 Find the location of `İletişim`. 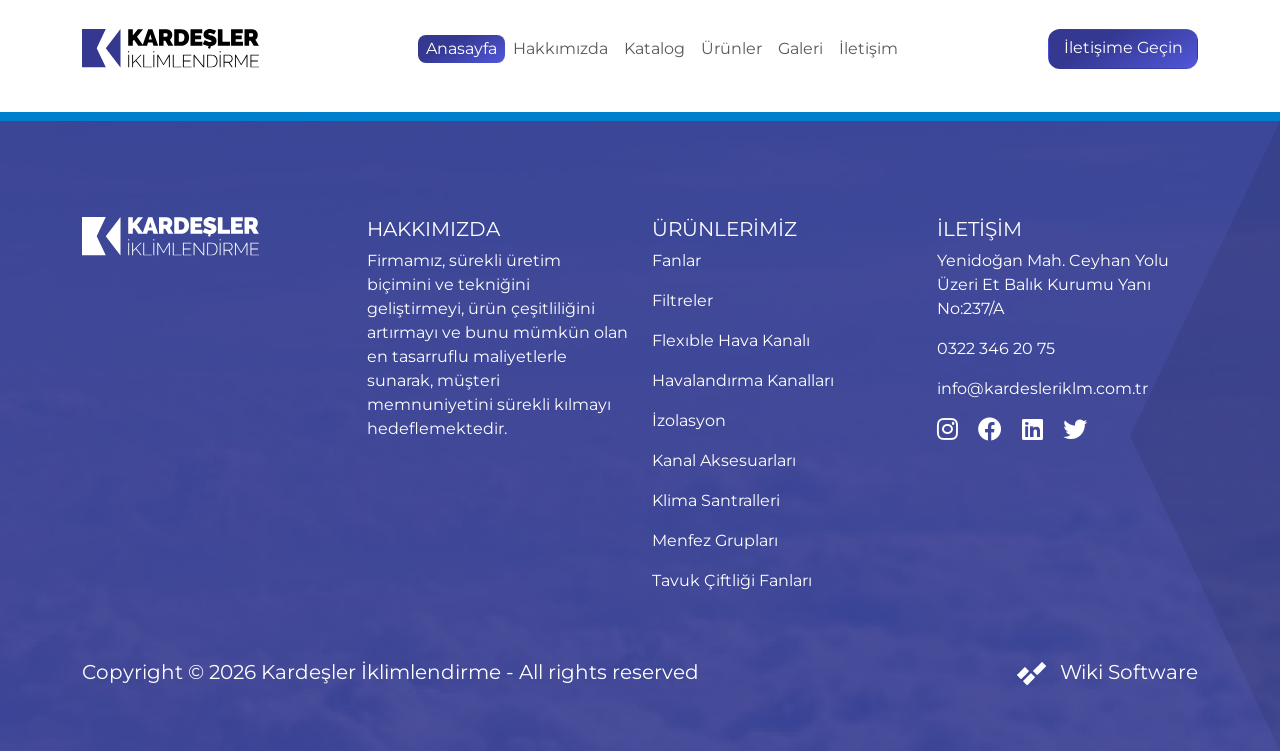

İletişim is located at coordinates (868, 48).